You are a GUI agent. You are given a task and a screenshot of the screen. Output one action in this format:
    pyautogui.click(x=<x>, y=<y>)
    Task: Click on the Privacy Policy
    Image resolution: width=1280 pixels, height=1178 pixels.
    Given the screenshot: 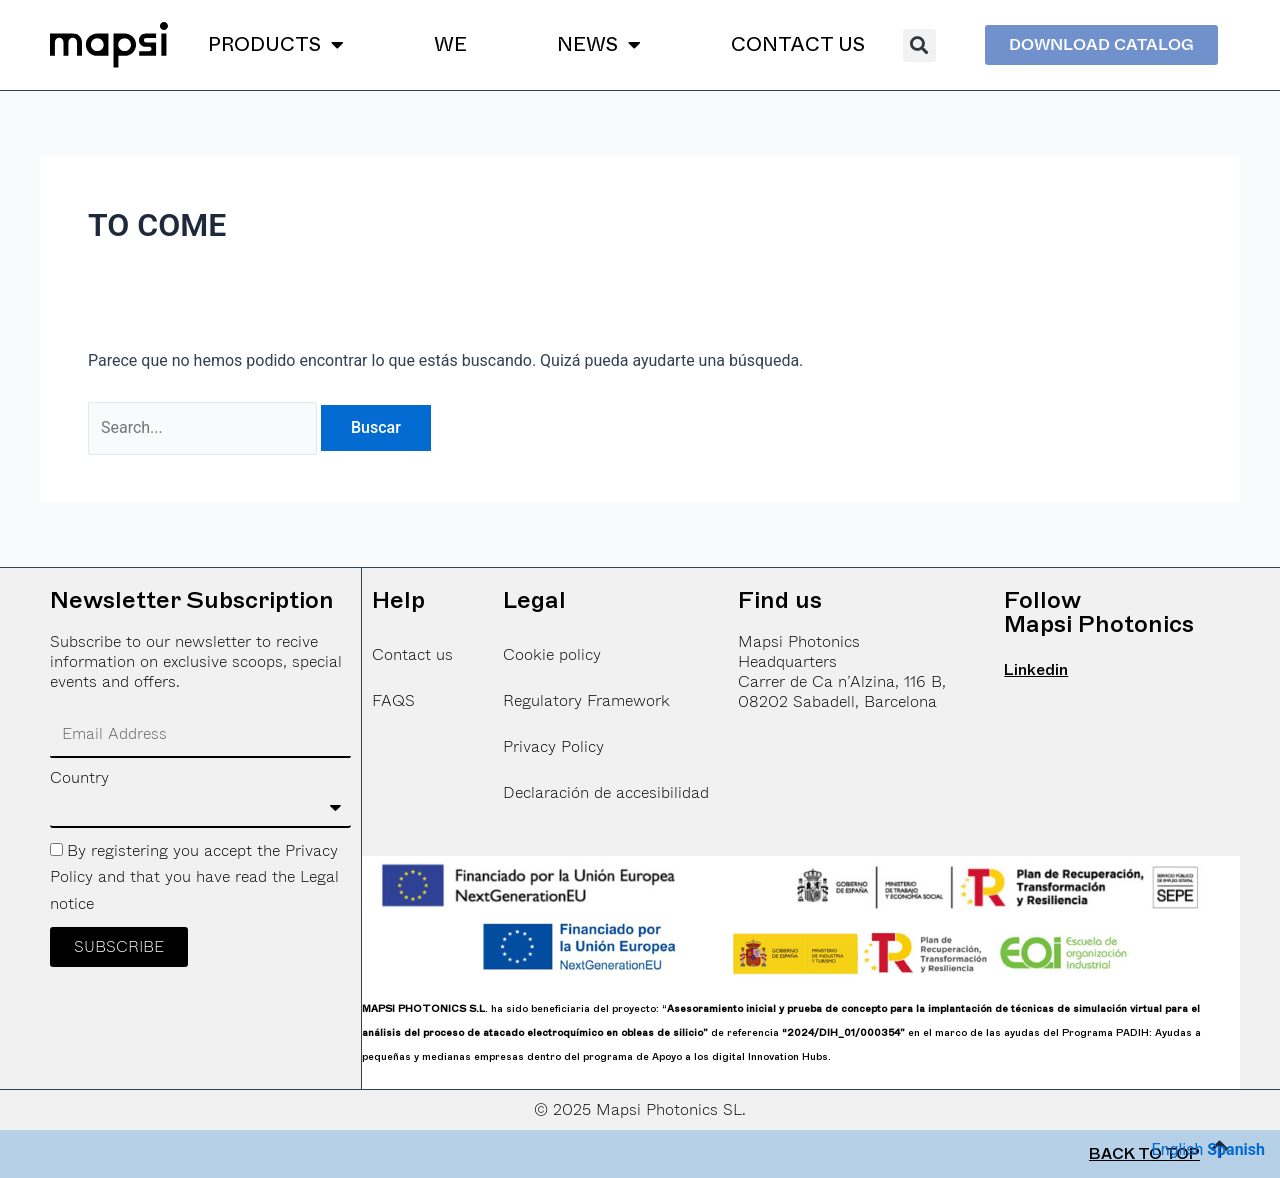 What is the action you would take?
    pyautogui.click(x=553, y=746)
    